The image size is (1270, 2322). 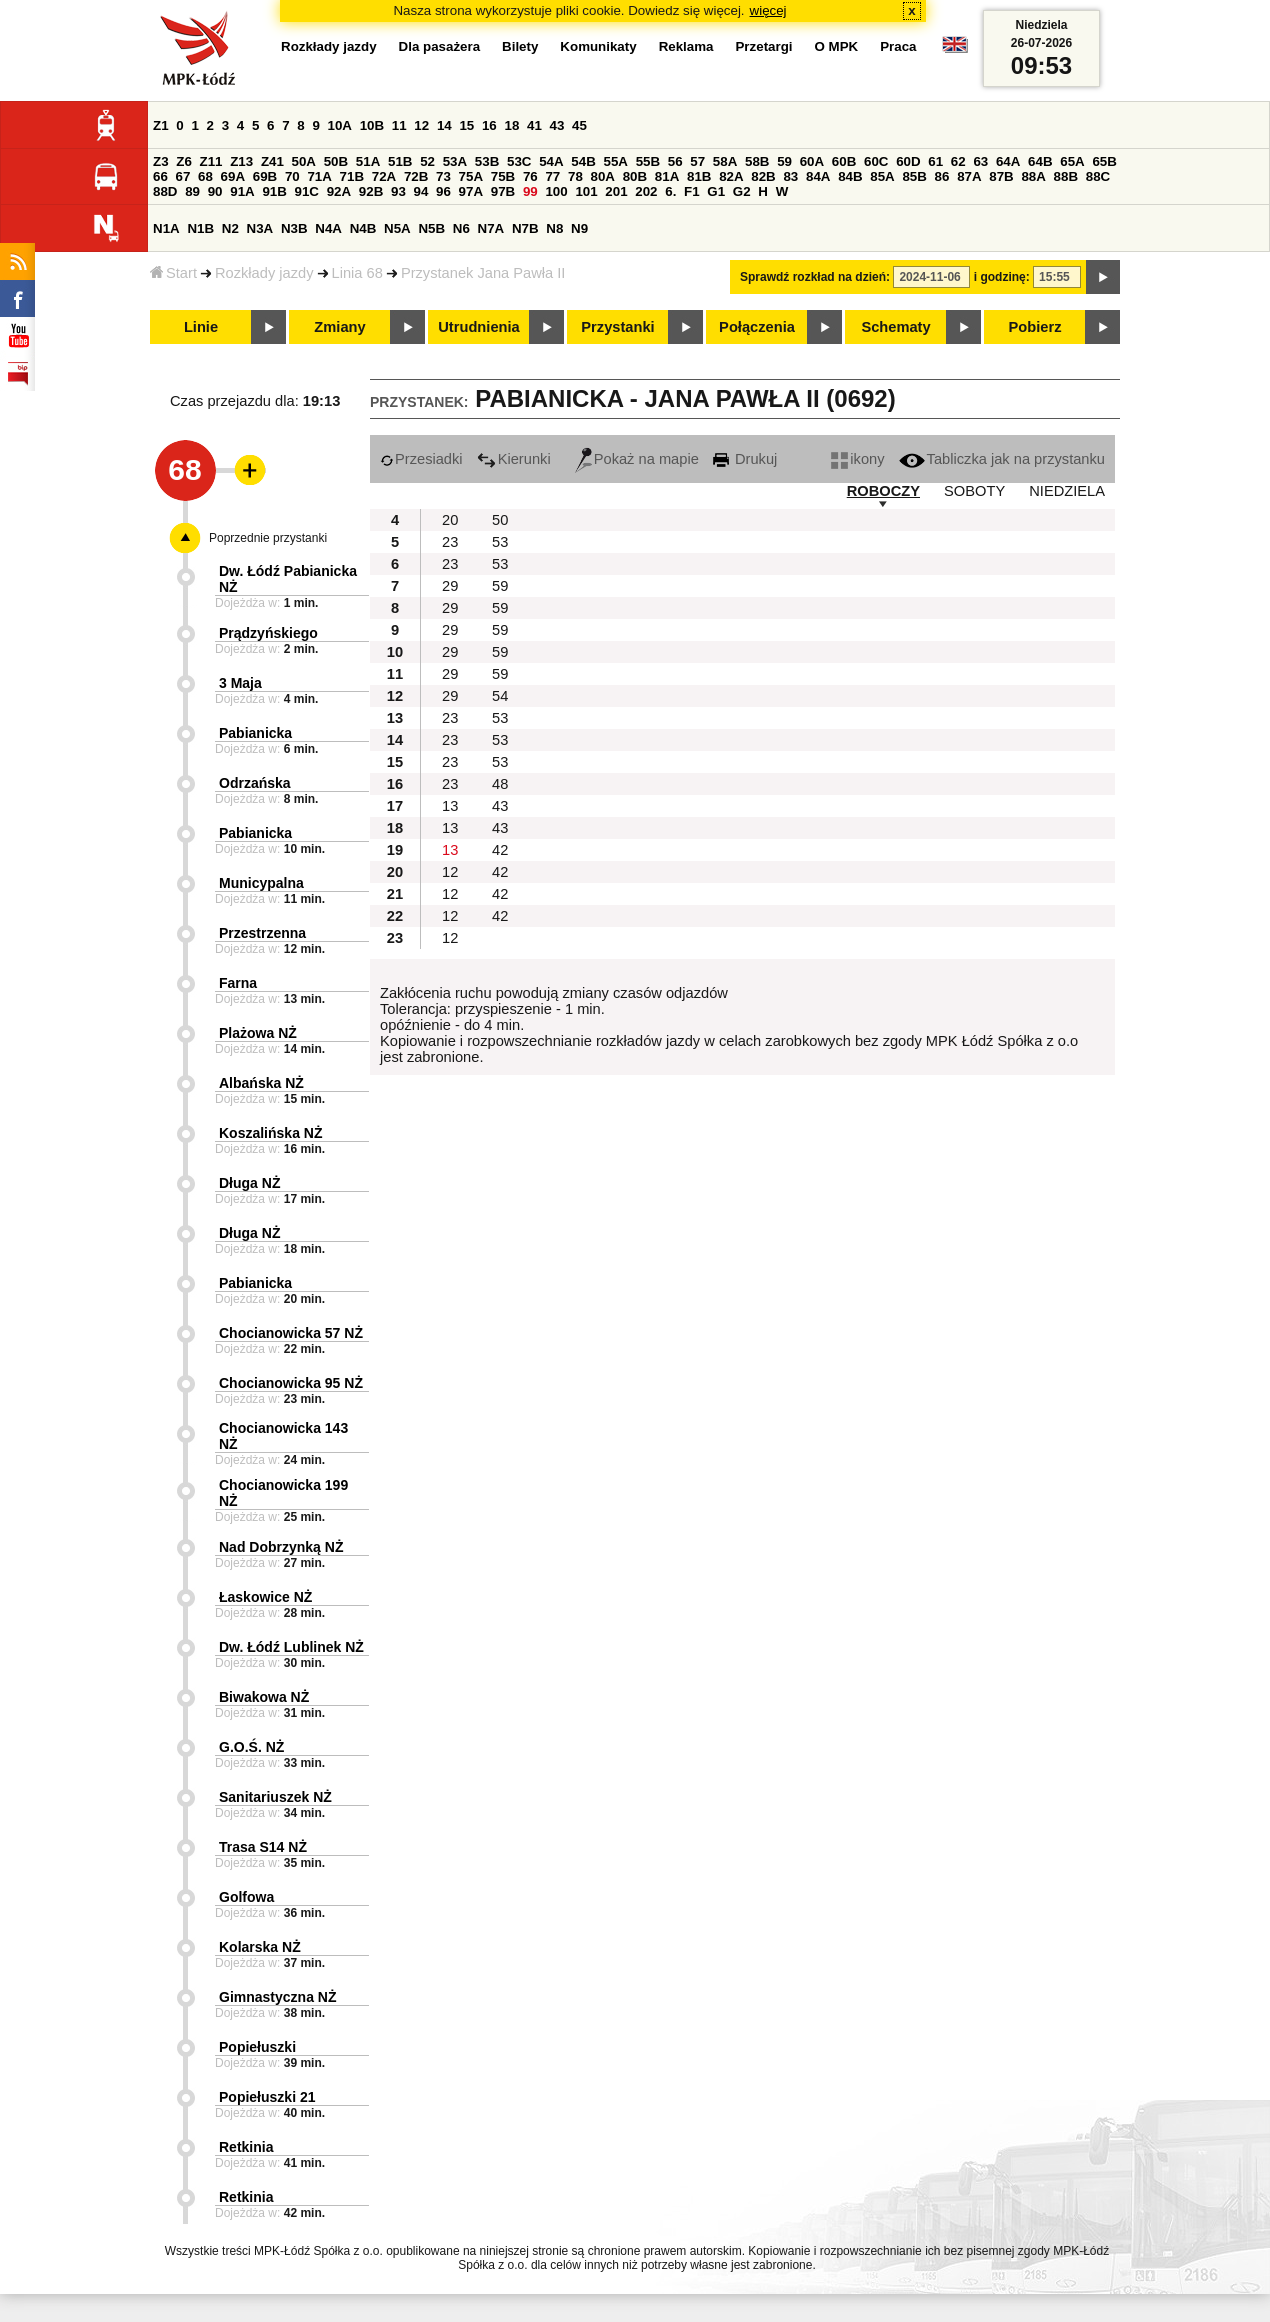 I want to click on Długa NŻ, so click(x=249, y=1183).